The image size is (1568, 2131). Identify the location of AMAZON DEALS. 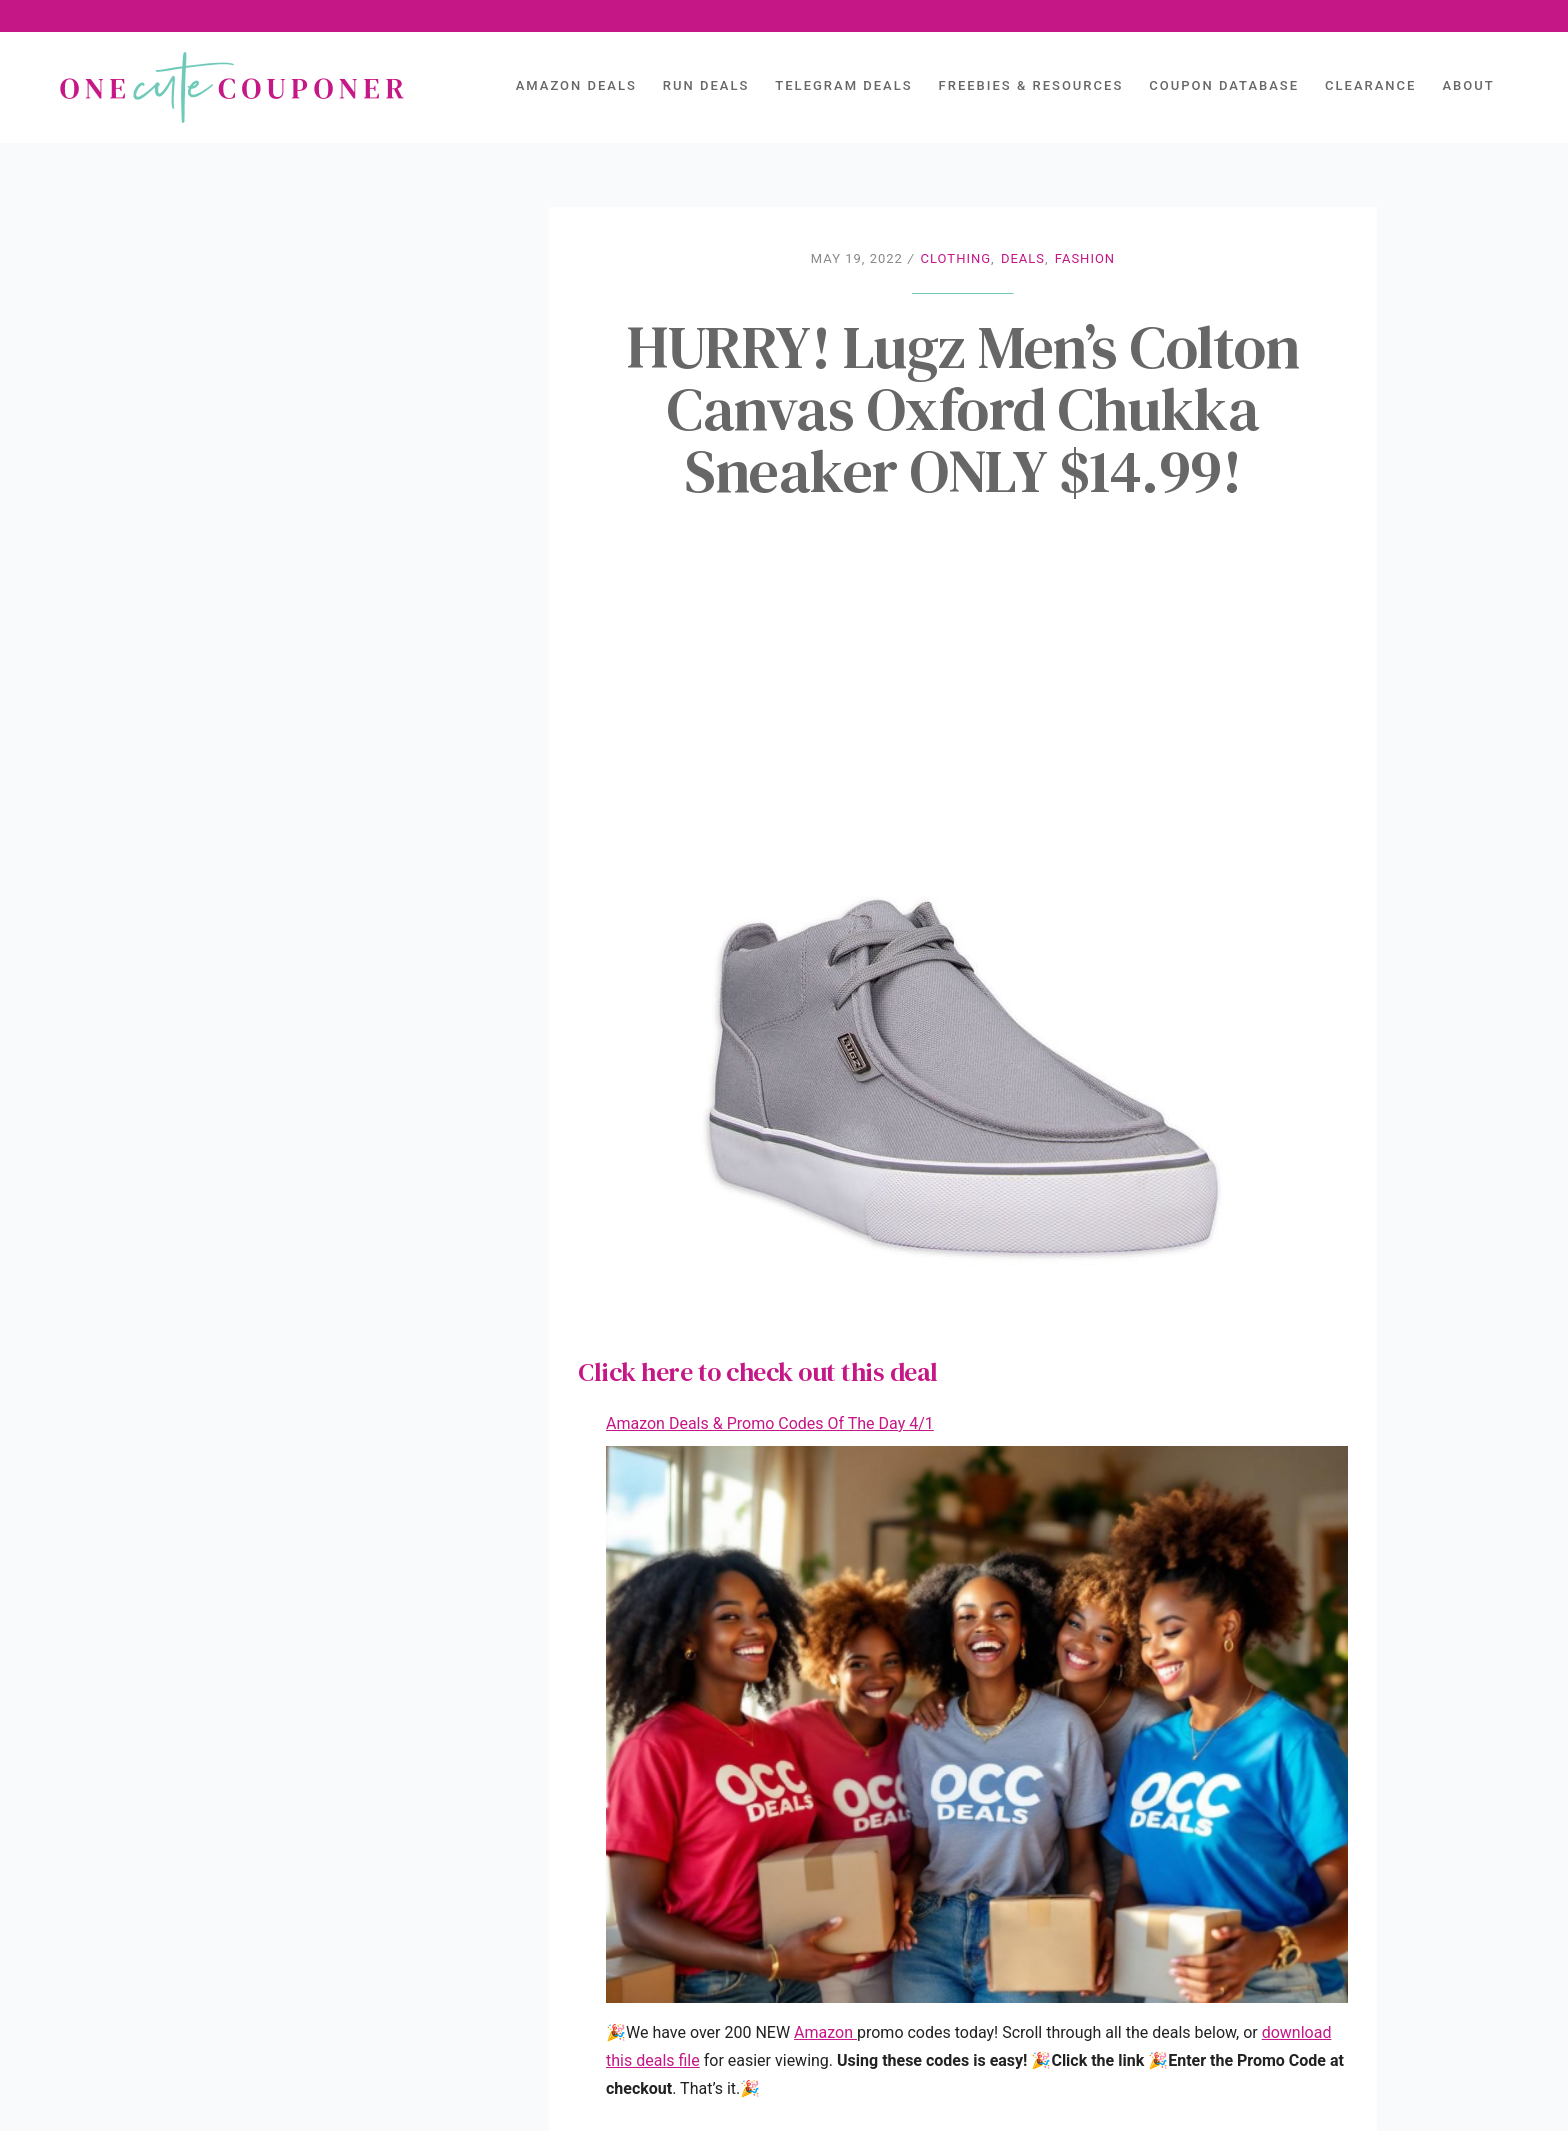
(576, 85).